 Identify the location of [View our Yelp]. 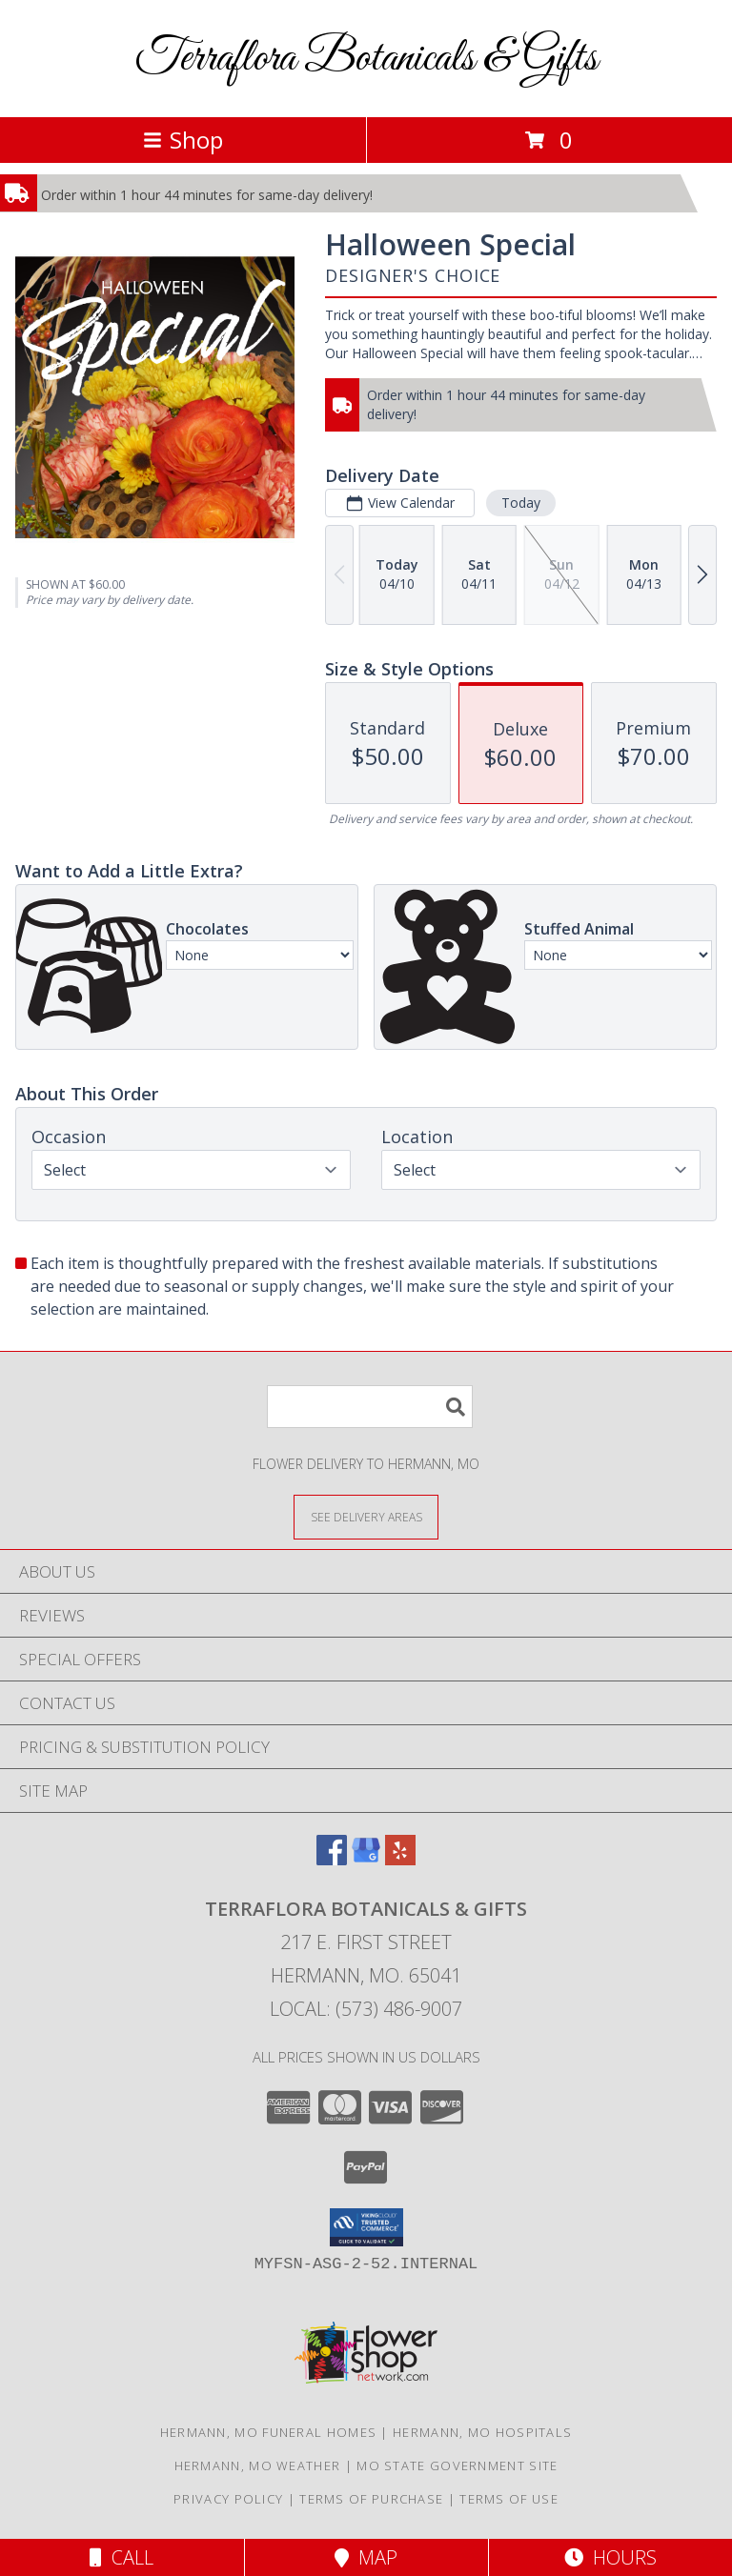
(400, 1859).